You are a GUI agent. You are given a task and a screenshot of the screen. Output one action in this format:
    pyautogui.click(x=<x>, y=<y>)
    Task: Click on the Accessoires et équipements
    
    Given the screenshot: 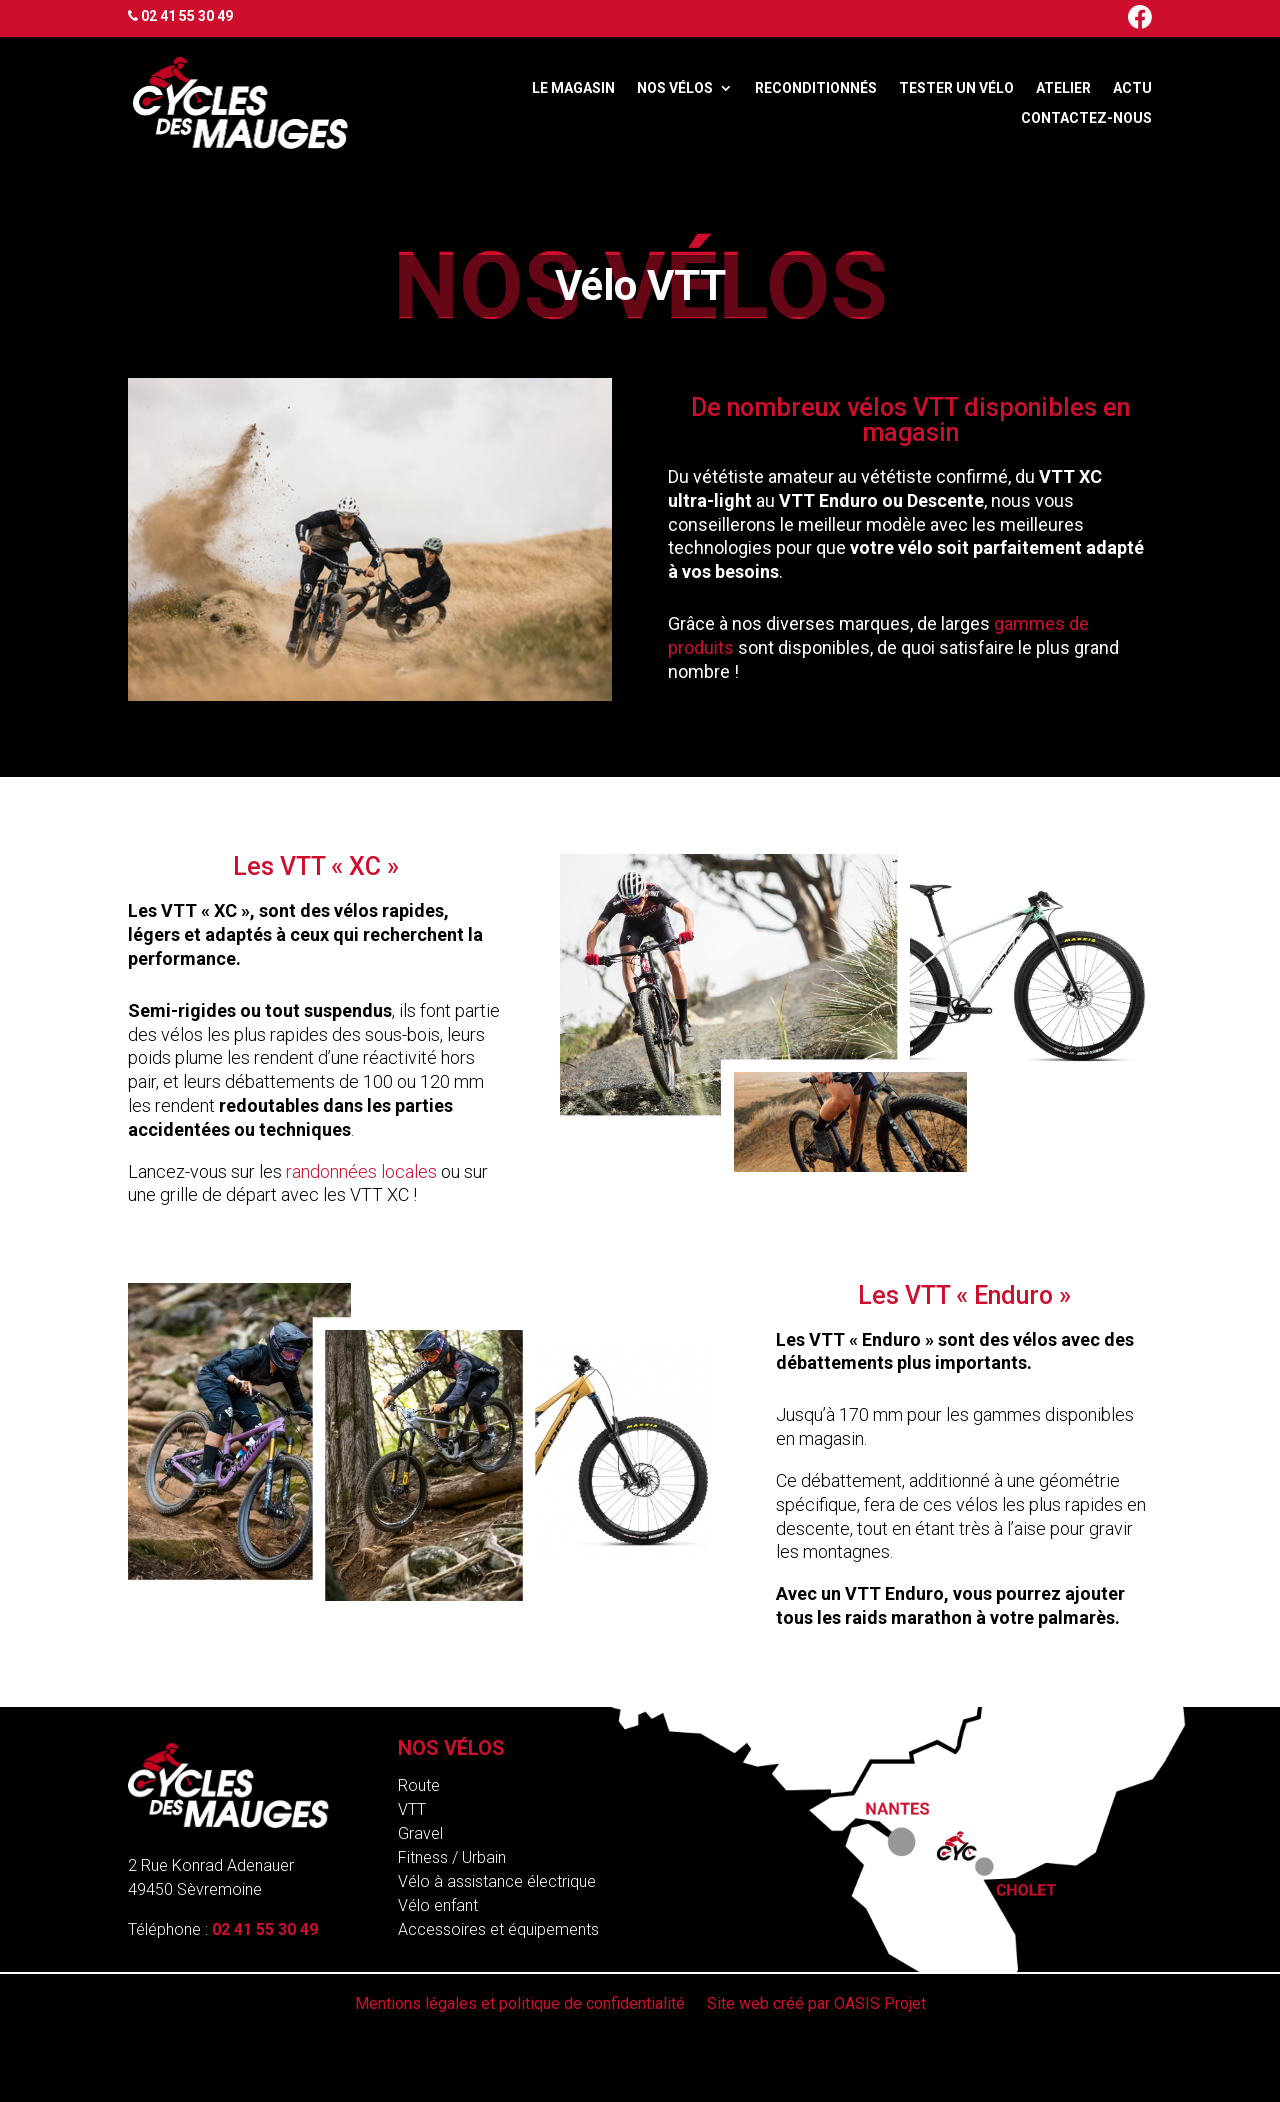 What is the action you would take?
    pyautogui.click(x=498, y=1929)
    